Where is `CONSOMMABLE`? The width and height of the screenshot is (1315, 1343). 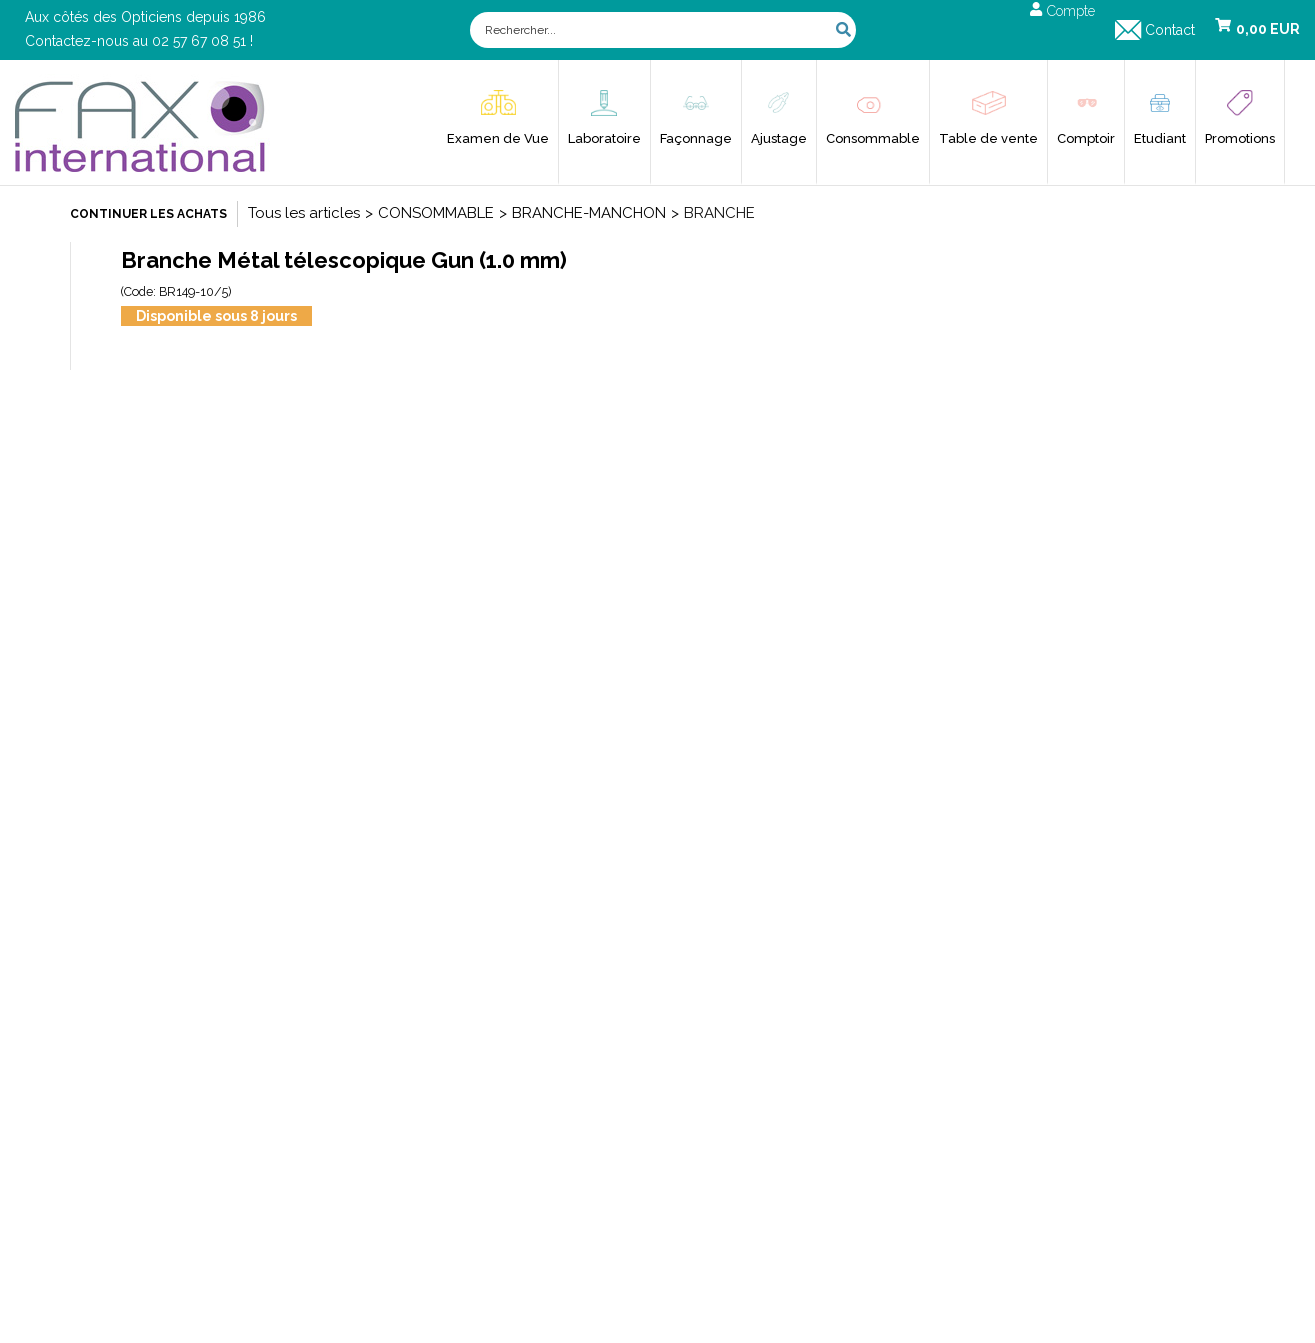
CONSOMMABLE is located at coordinates (436, 213).